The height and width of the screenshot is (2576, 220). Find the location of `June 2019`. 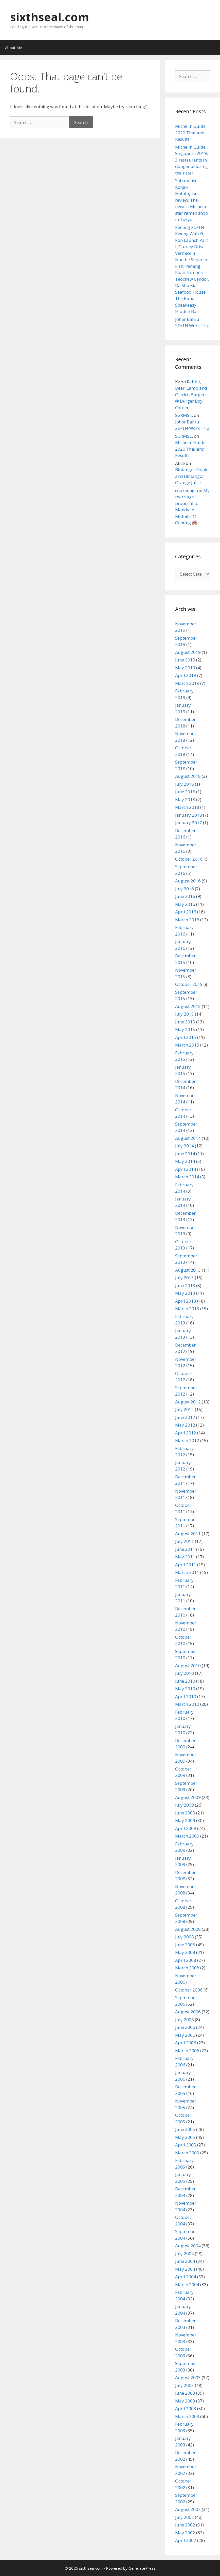

June 2019 is located at coordinates (185, 660).